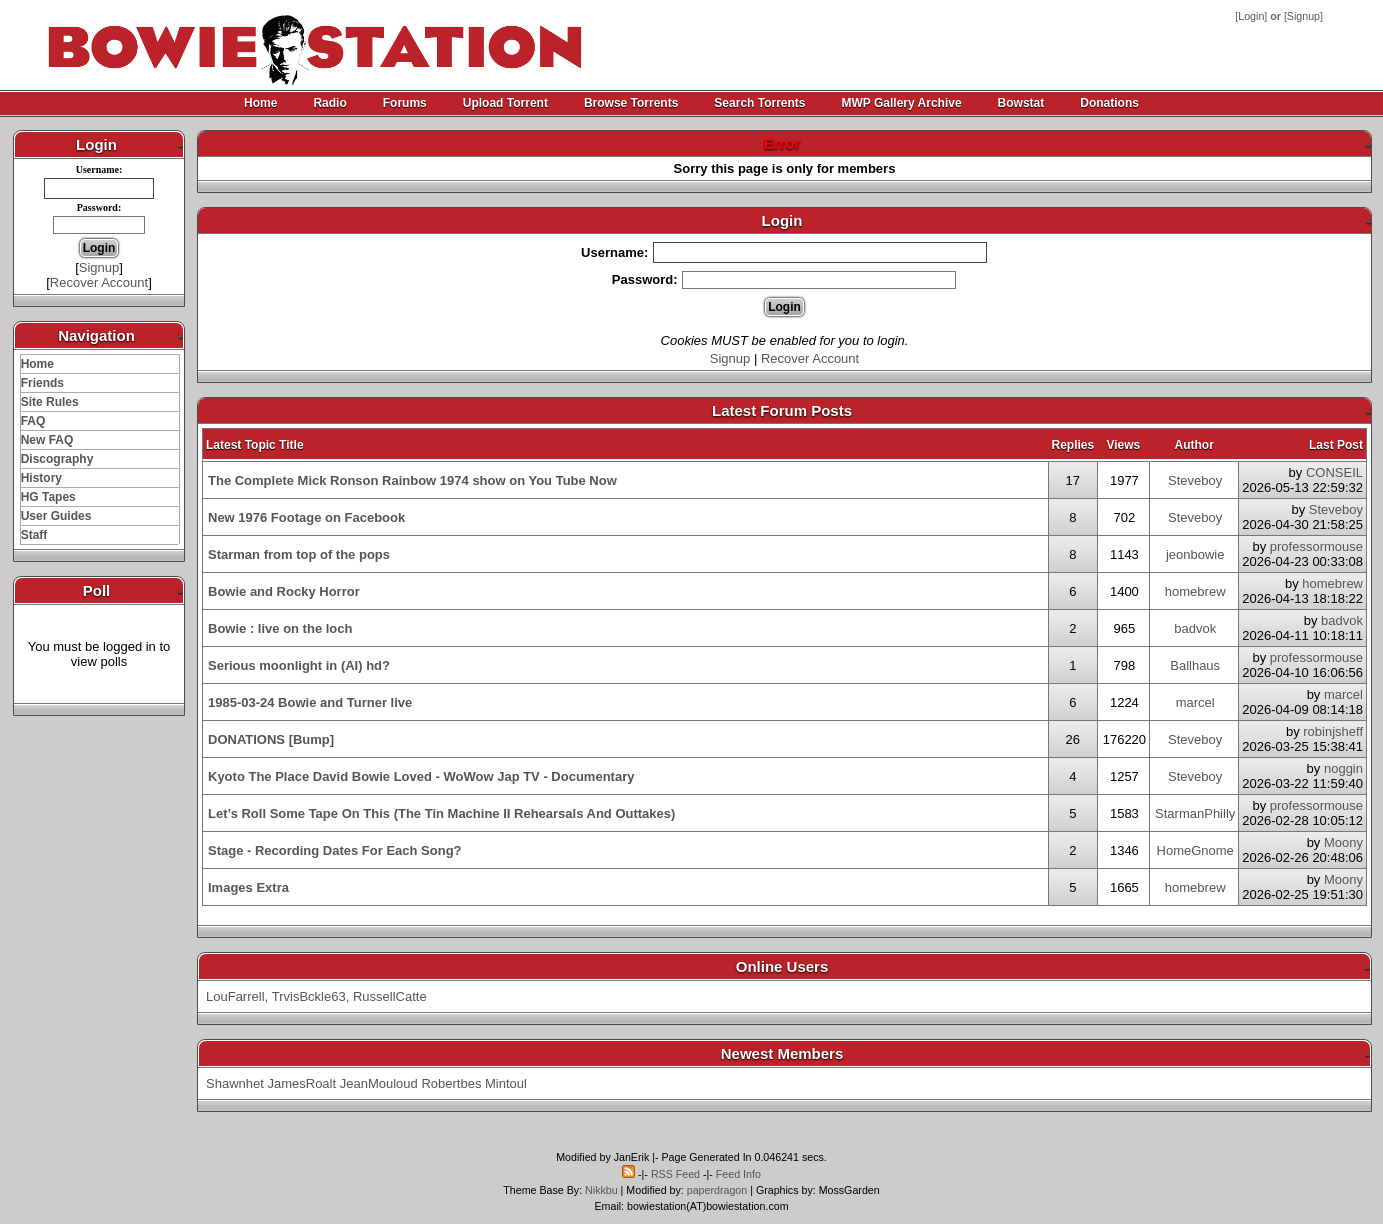  Describe the element at coordinates (1303, 16) in the screenshot. I see `Signup` at that location.